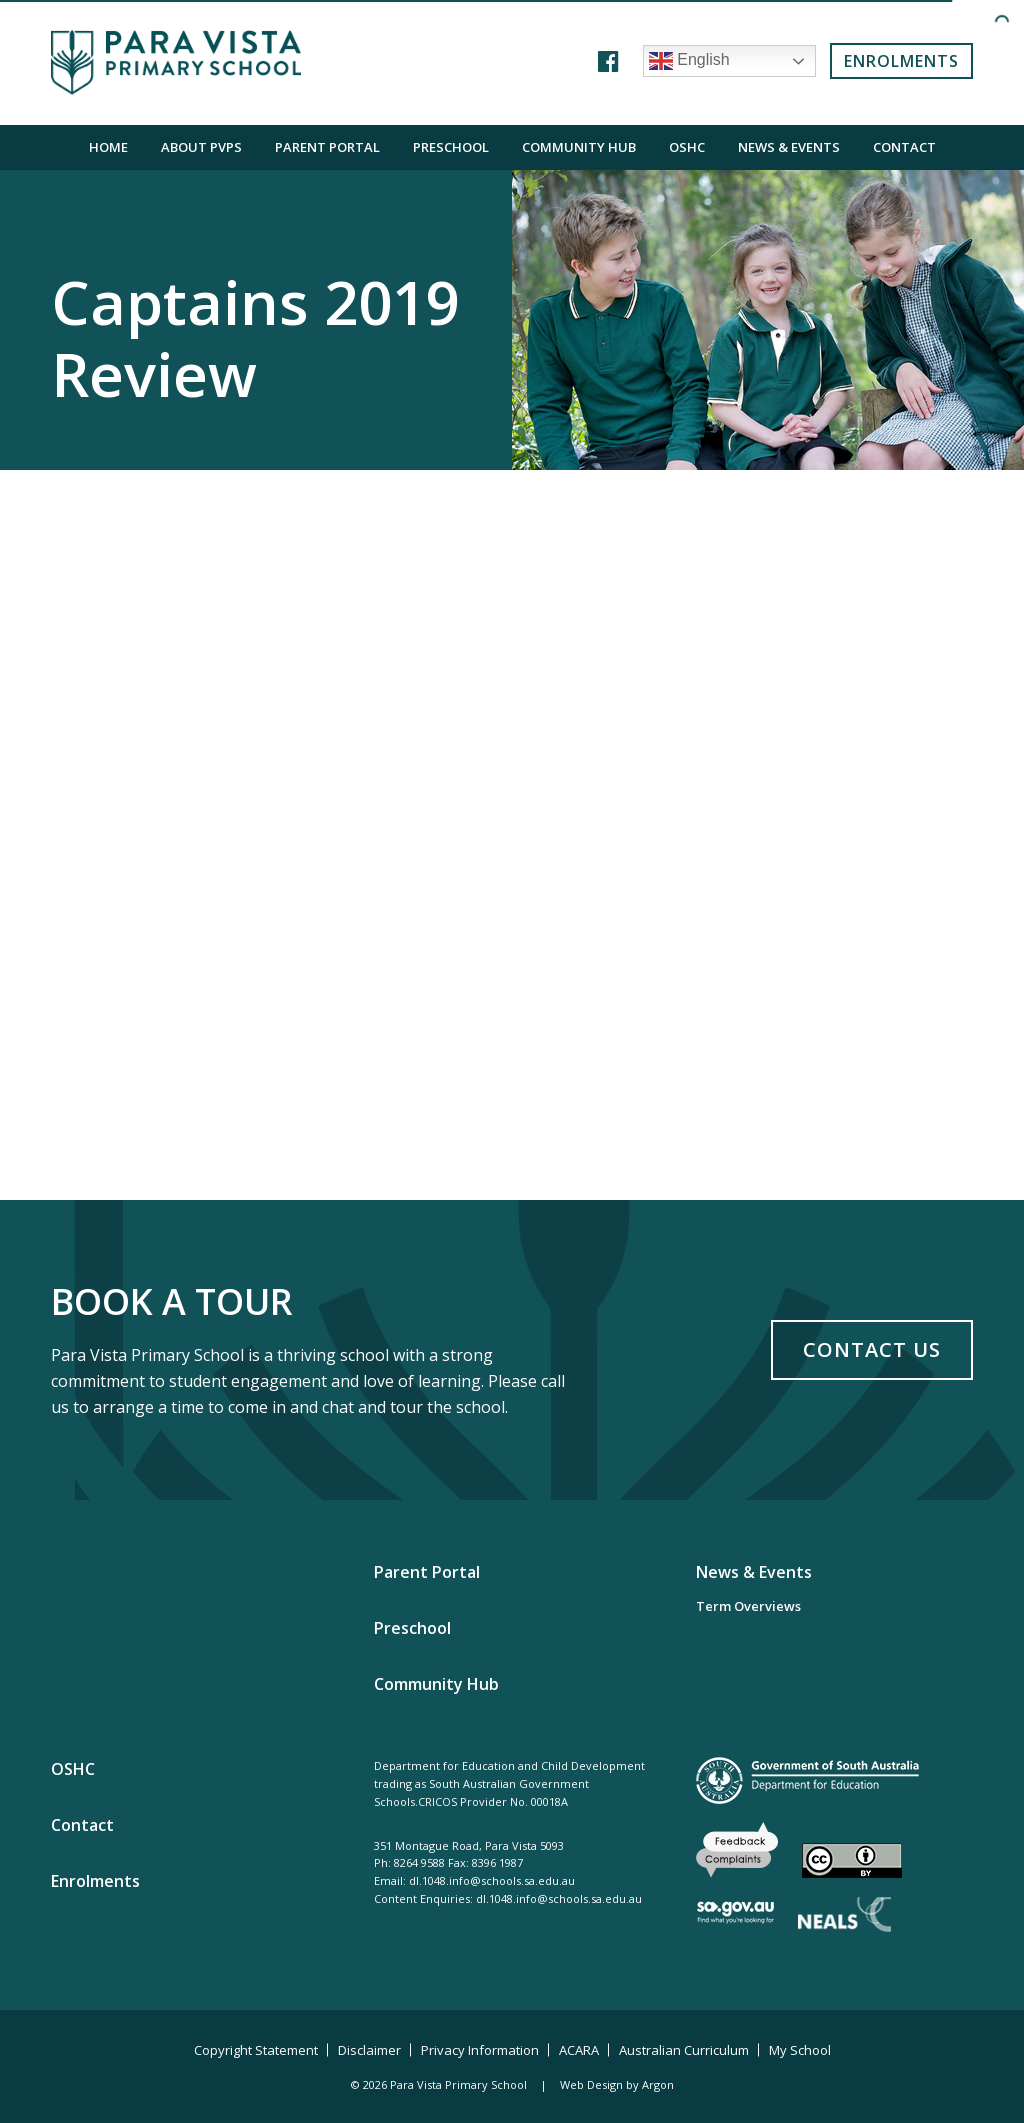 Image resolution: width=1024 pixels, height=2123 pixels. Describe the element at coordinates (256, 2050) in the screenshot. I see `Copyright Statement` at that location.